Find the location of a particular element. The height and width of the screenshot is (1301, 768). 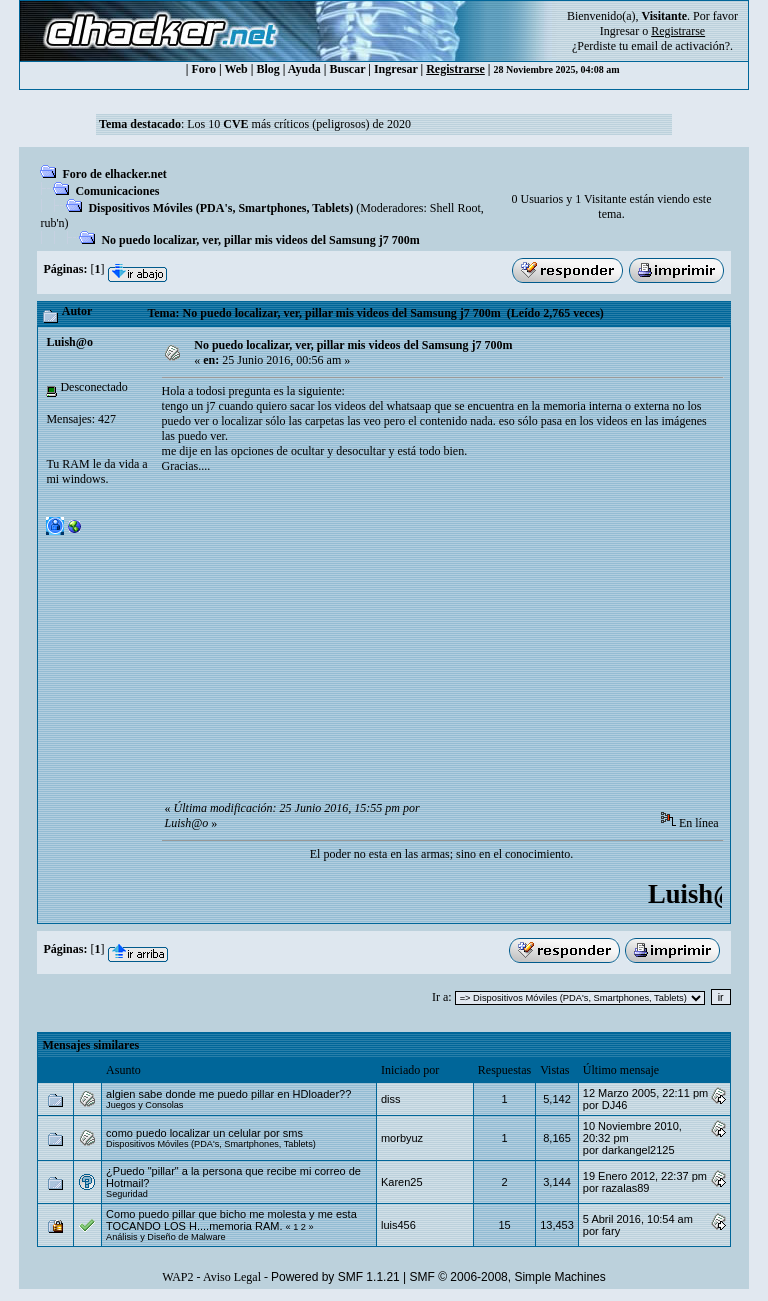

DJ46 is located at coordinates (615, 1105).